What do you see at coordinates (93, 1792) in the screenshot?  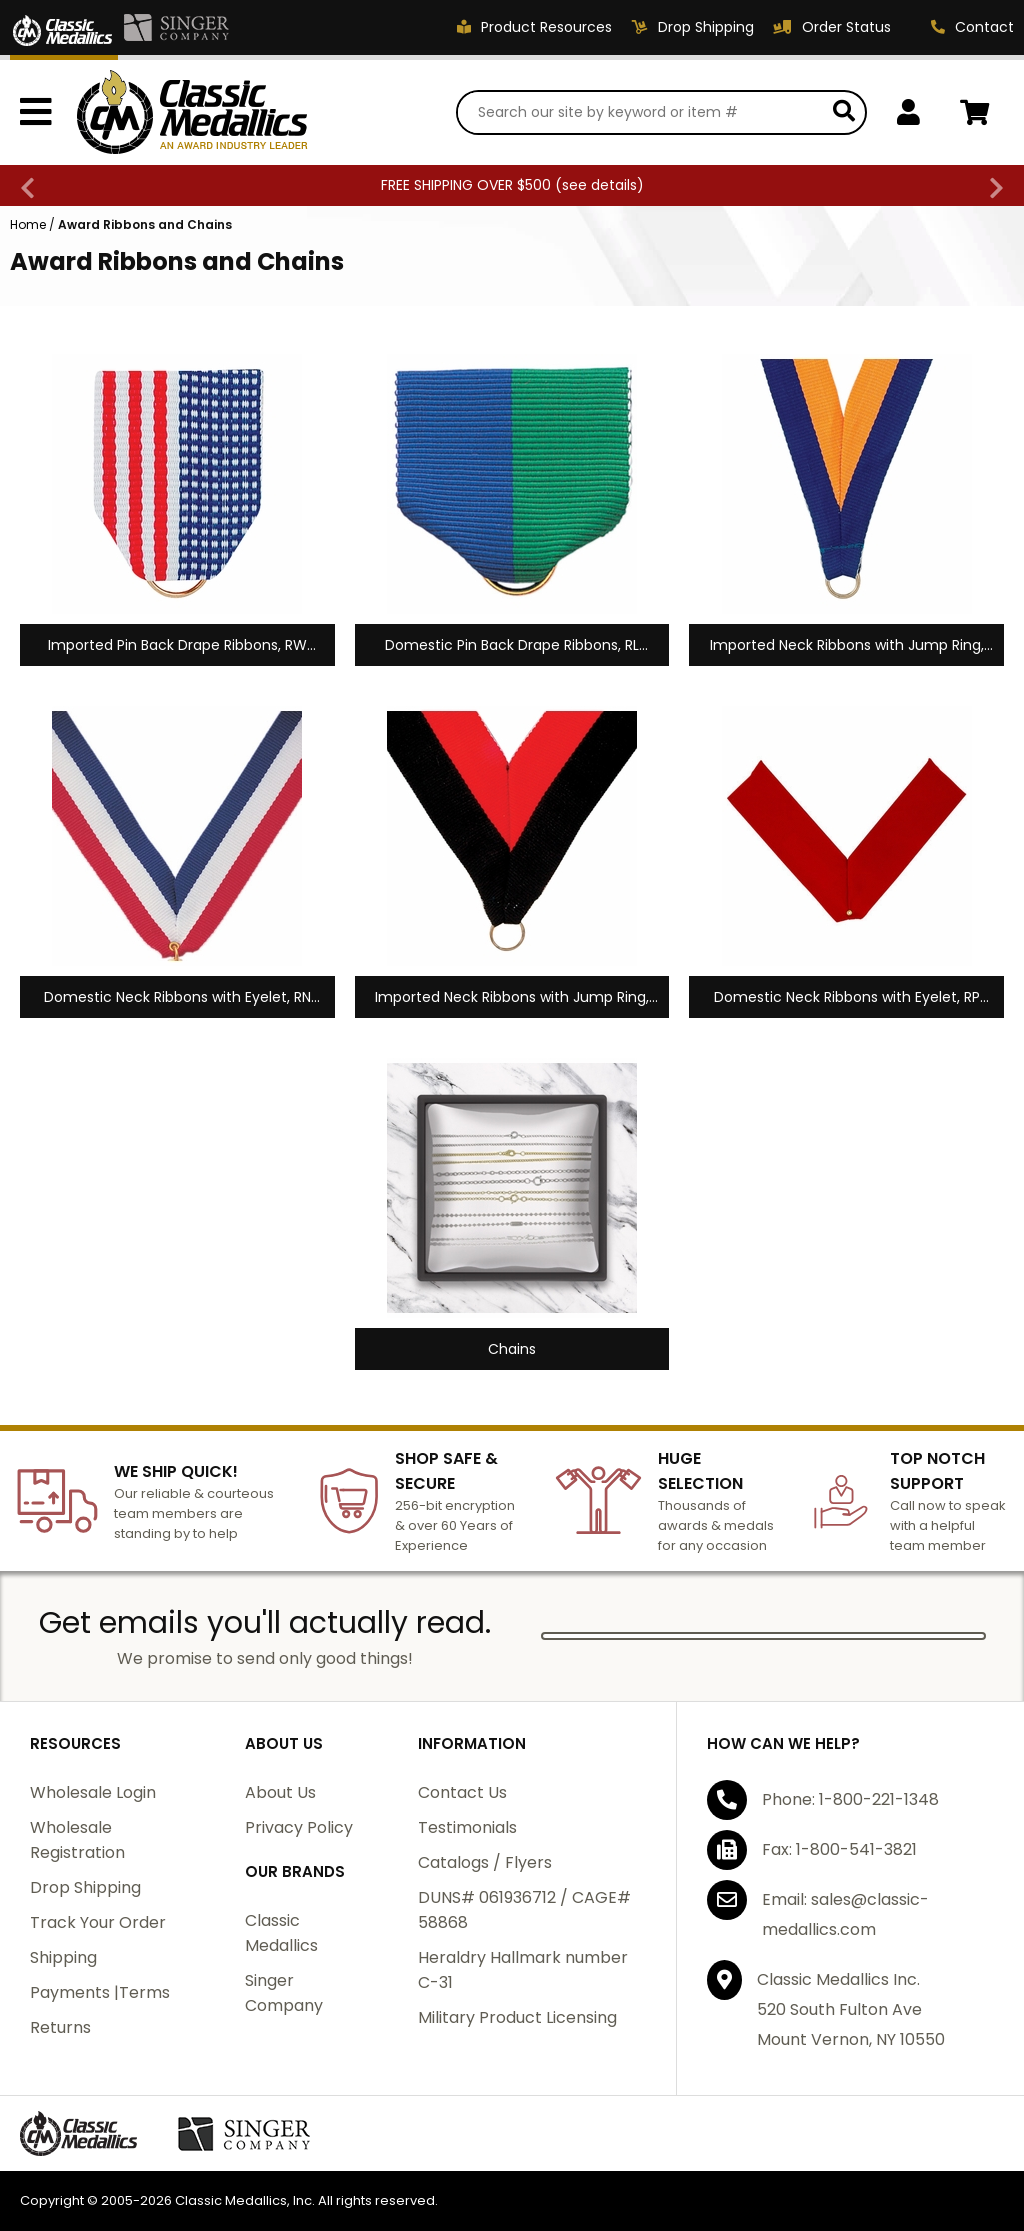 I see `Wholesale Login` at bounding box center [93, 1792].